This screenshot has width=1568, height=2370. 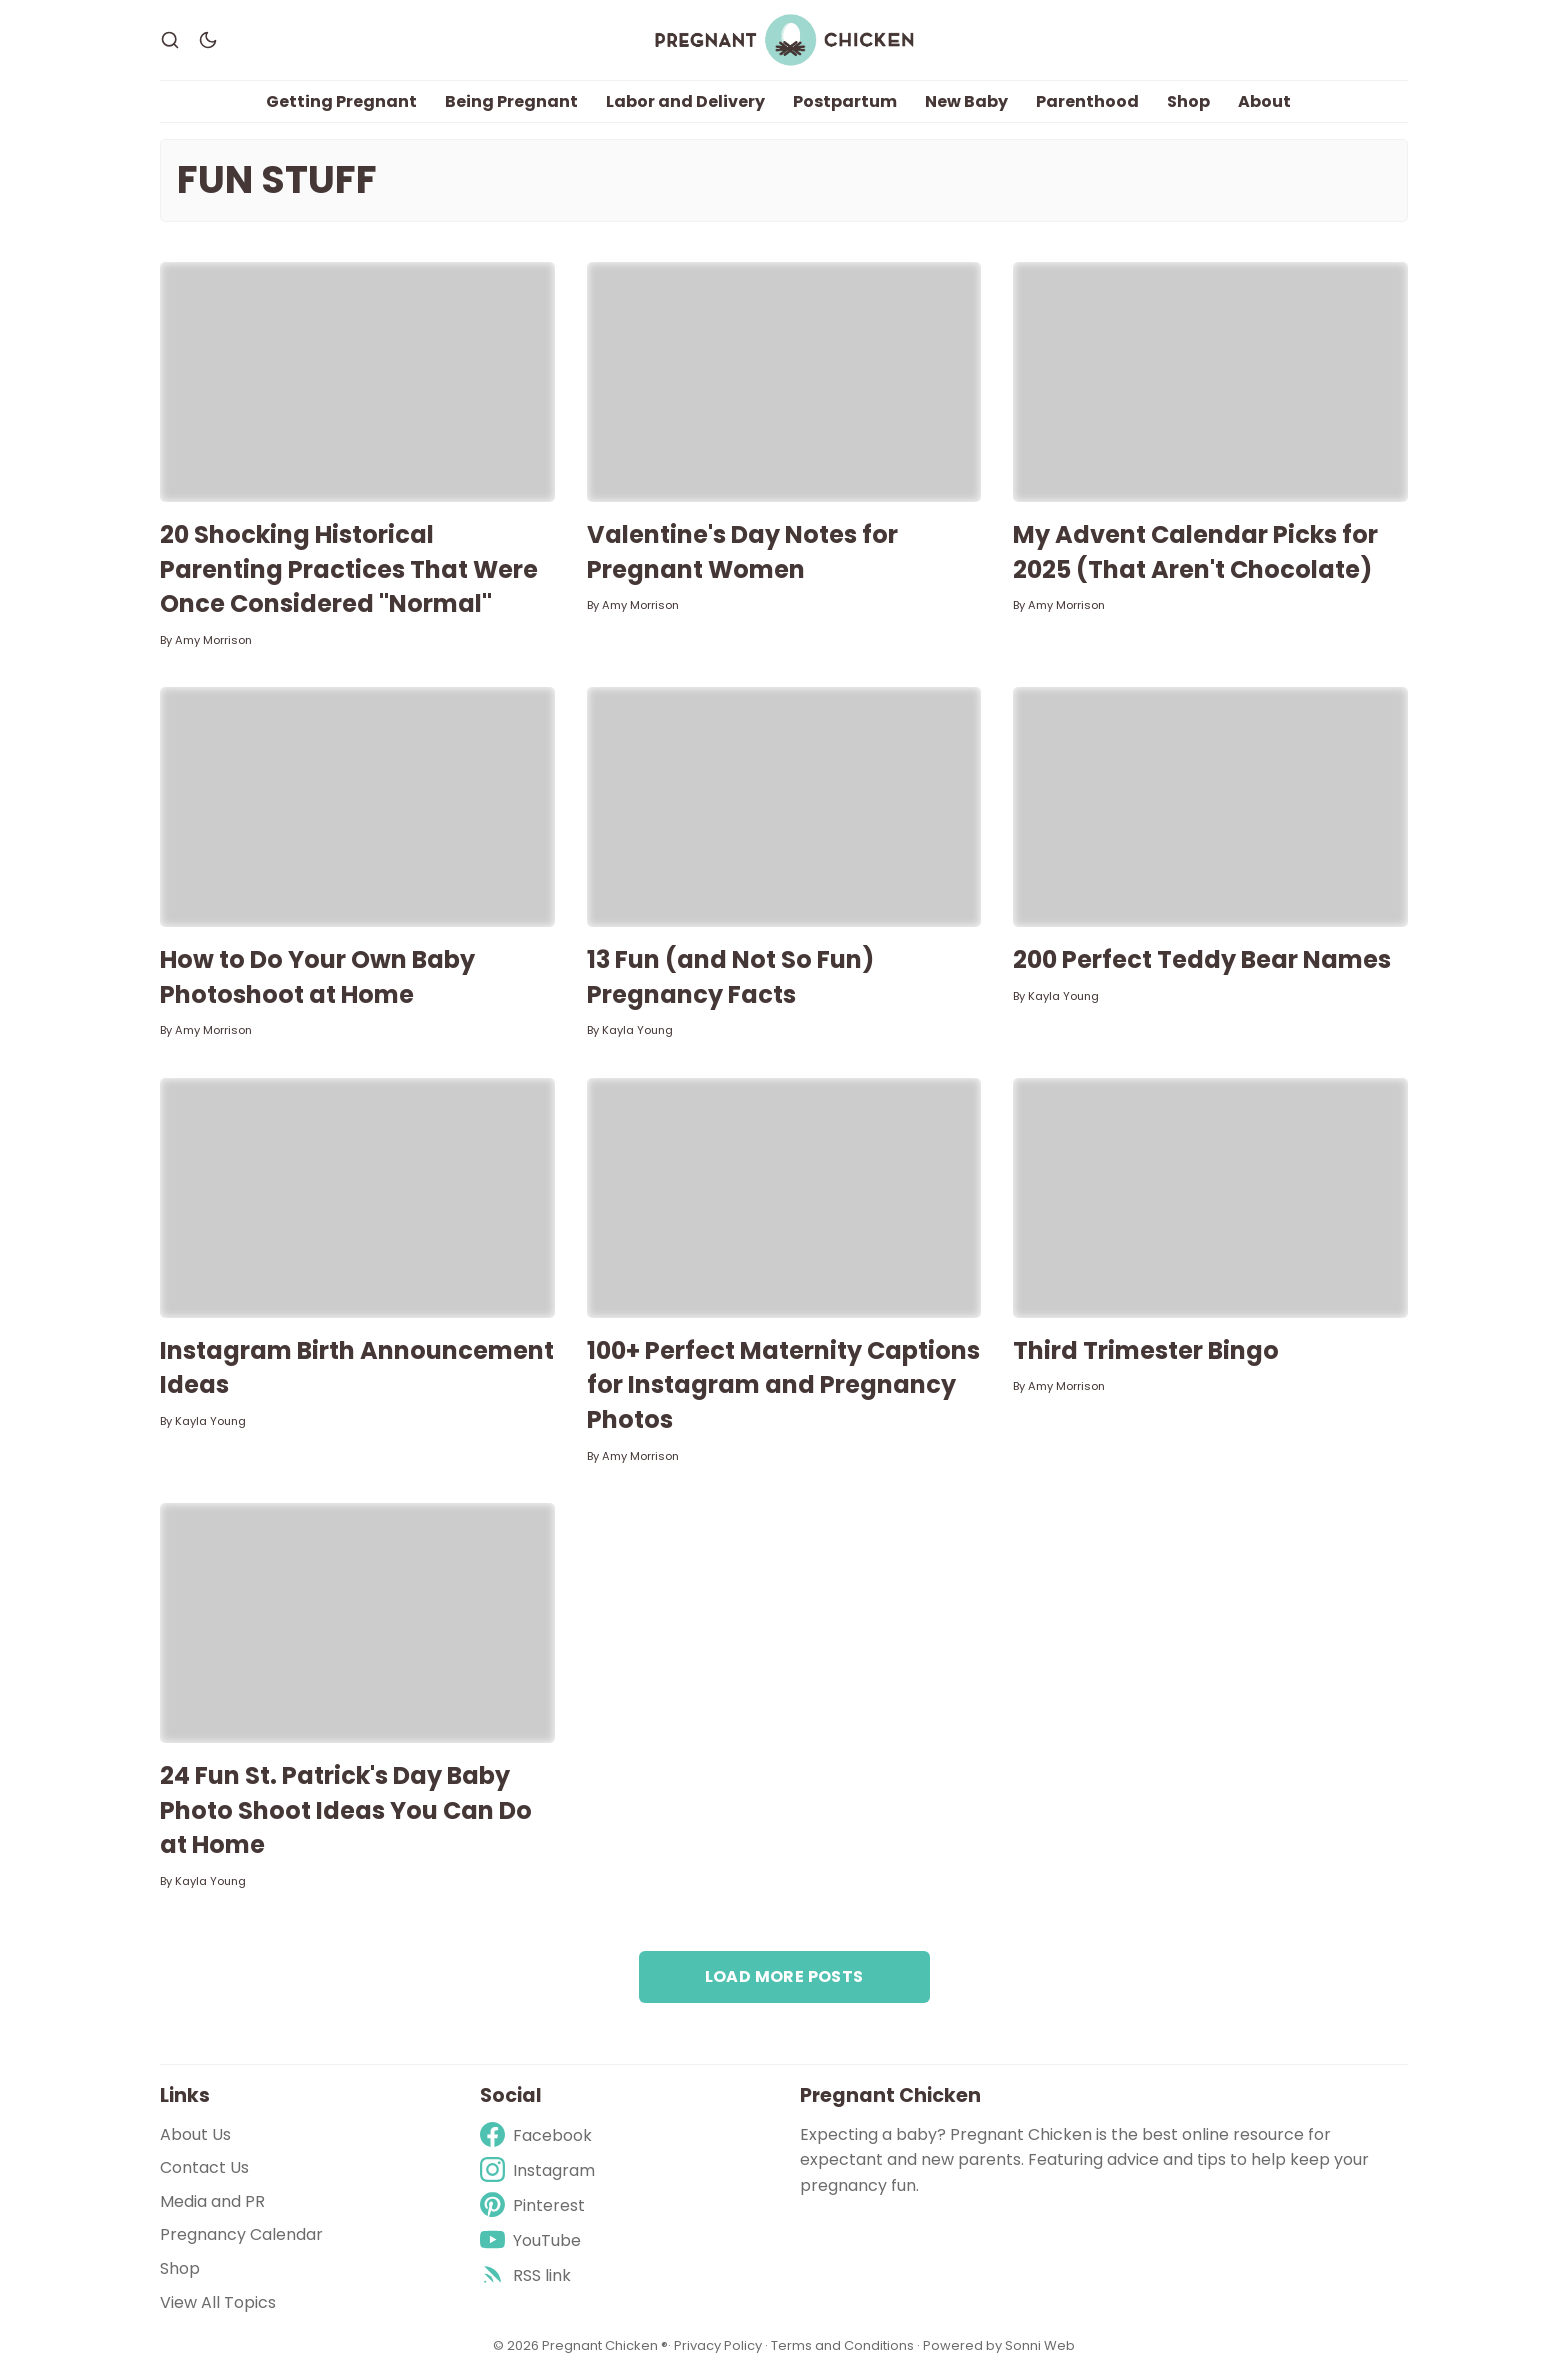 What do you see at coordinates (784, 382) in the screenshot?
I see `[Valentine's Day Notes for Pregnant Women]` at bounding box center [784, 382].